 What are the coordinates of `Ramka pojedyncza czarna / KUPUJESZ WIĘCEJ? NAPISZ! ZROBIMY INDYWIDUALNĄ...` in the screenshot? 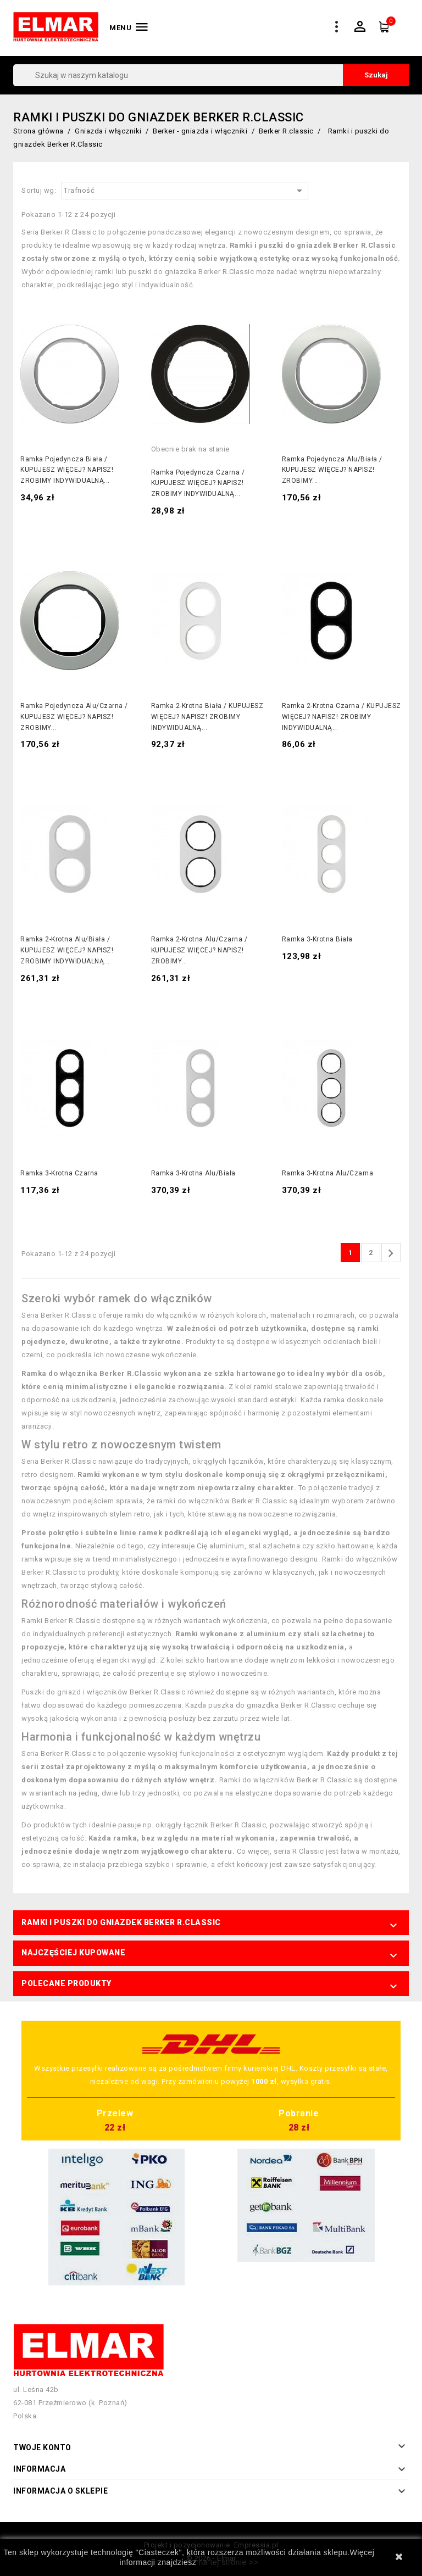 It's located at (198, 483).